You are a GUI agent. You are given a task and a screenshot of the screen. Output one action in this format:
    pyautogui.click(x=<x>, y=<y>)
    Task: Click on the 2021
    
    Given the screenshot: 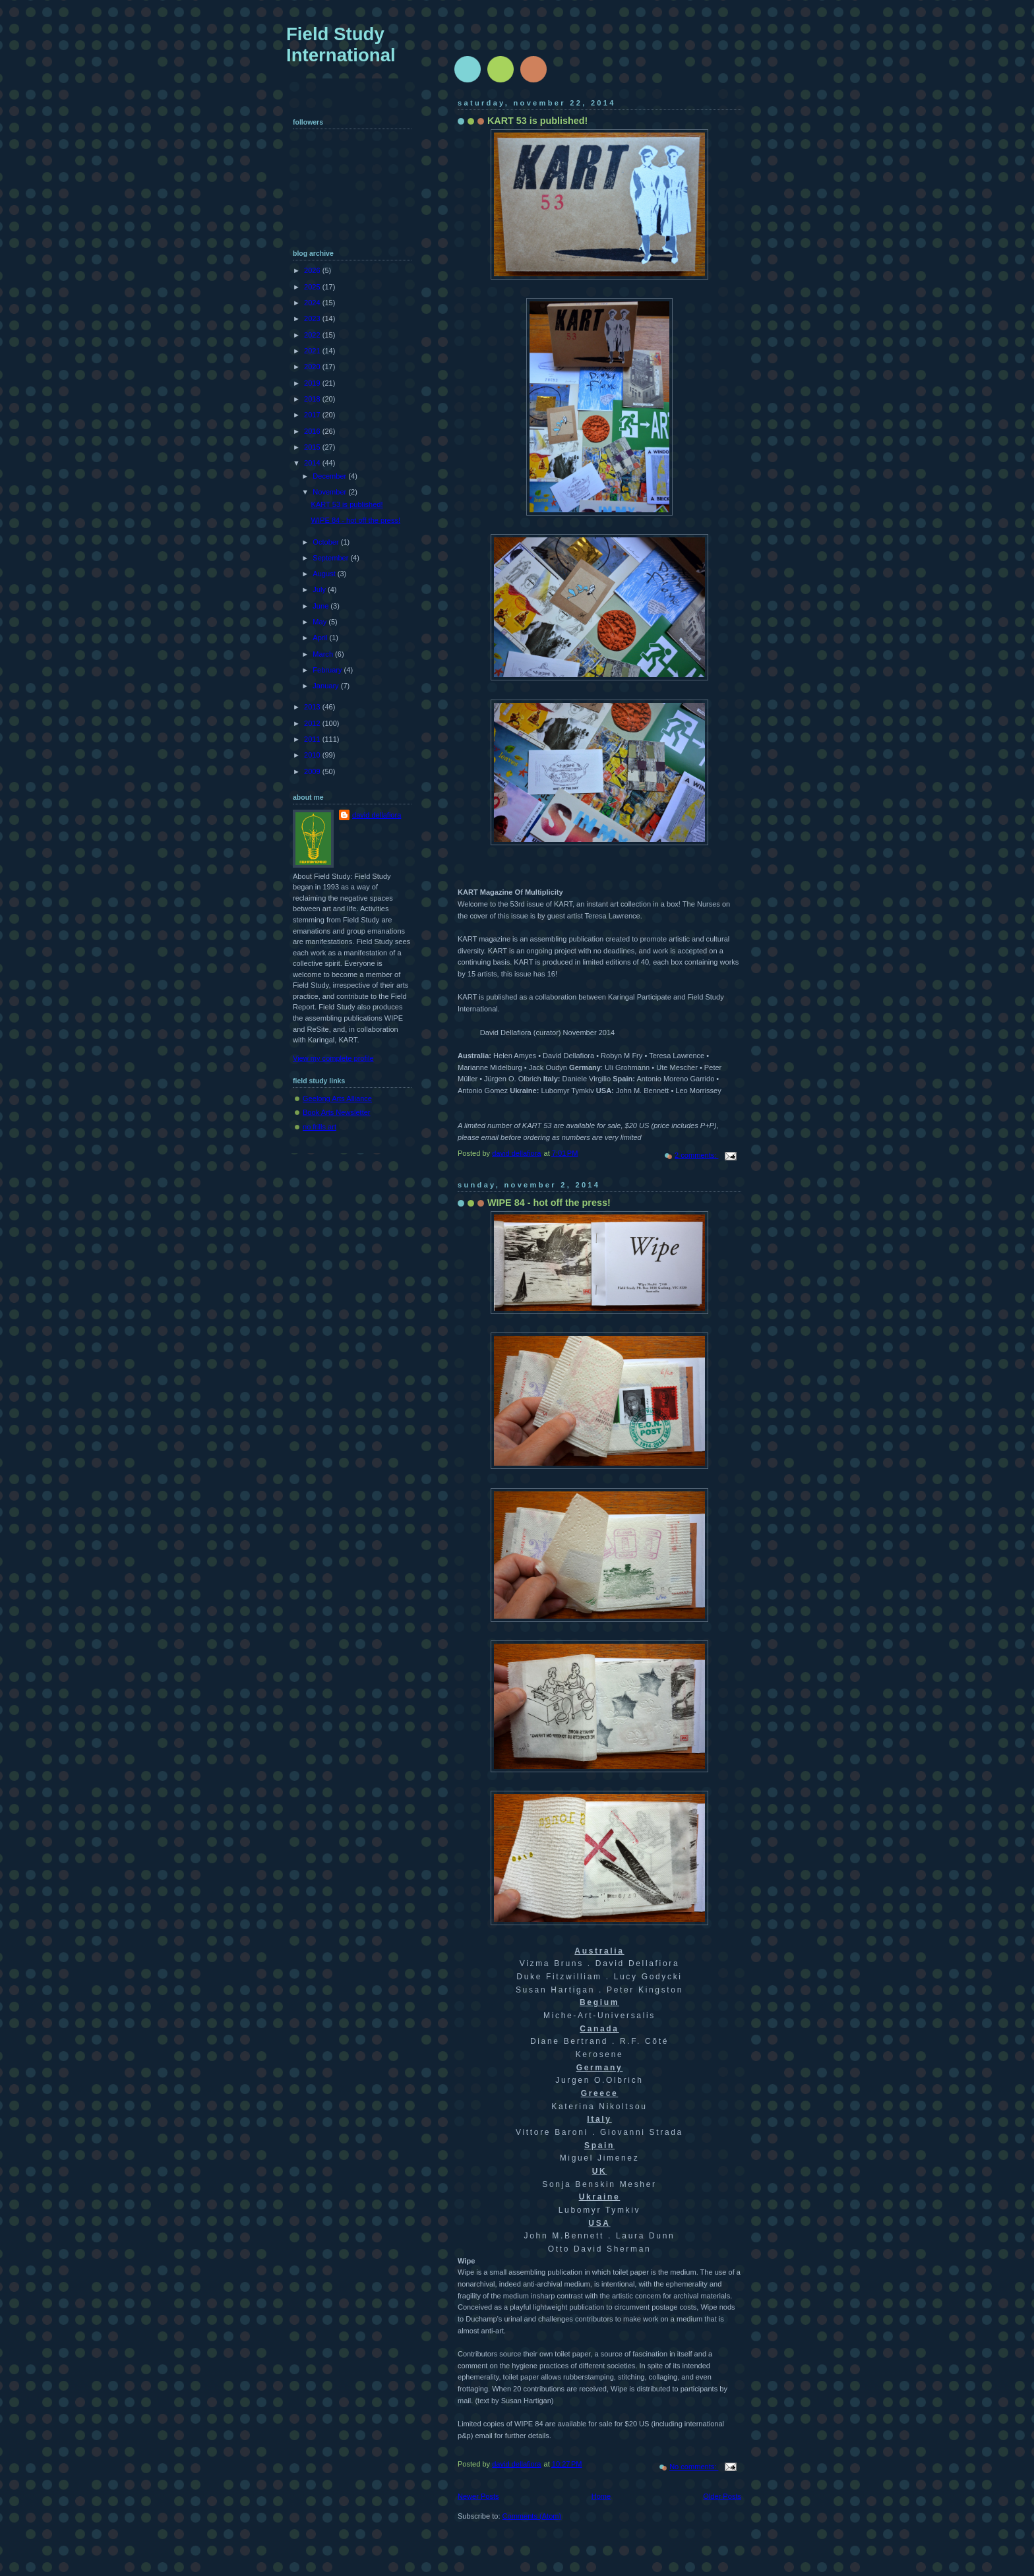 What is the action you would take?
    pyautogui.click(x=313, y=351)
    